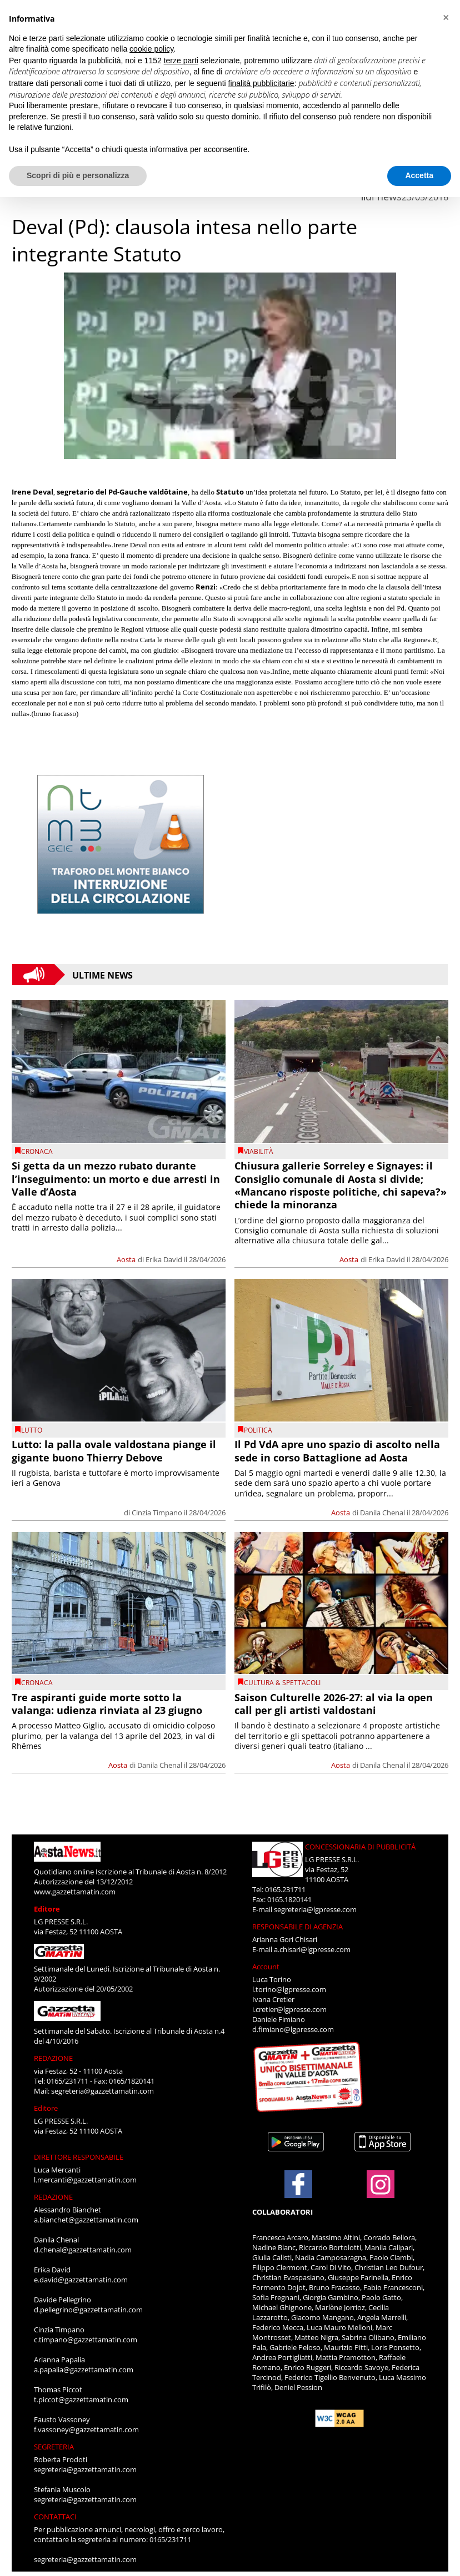 This screenshot has width=460, height=2576. Describe the element at coordinates (298, 2184) in the screenshot. I see `[Link to page in facebook]` at that location.